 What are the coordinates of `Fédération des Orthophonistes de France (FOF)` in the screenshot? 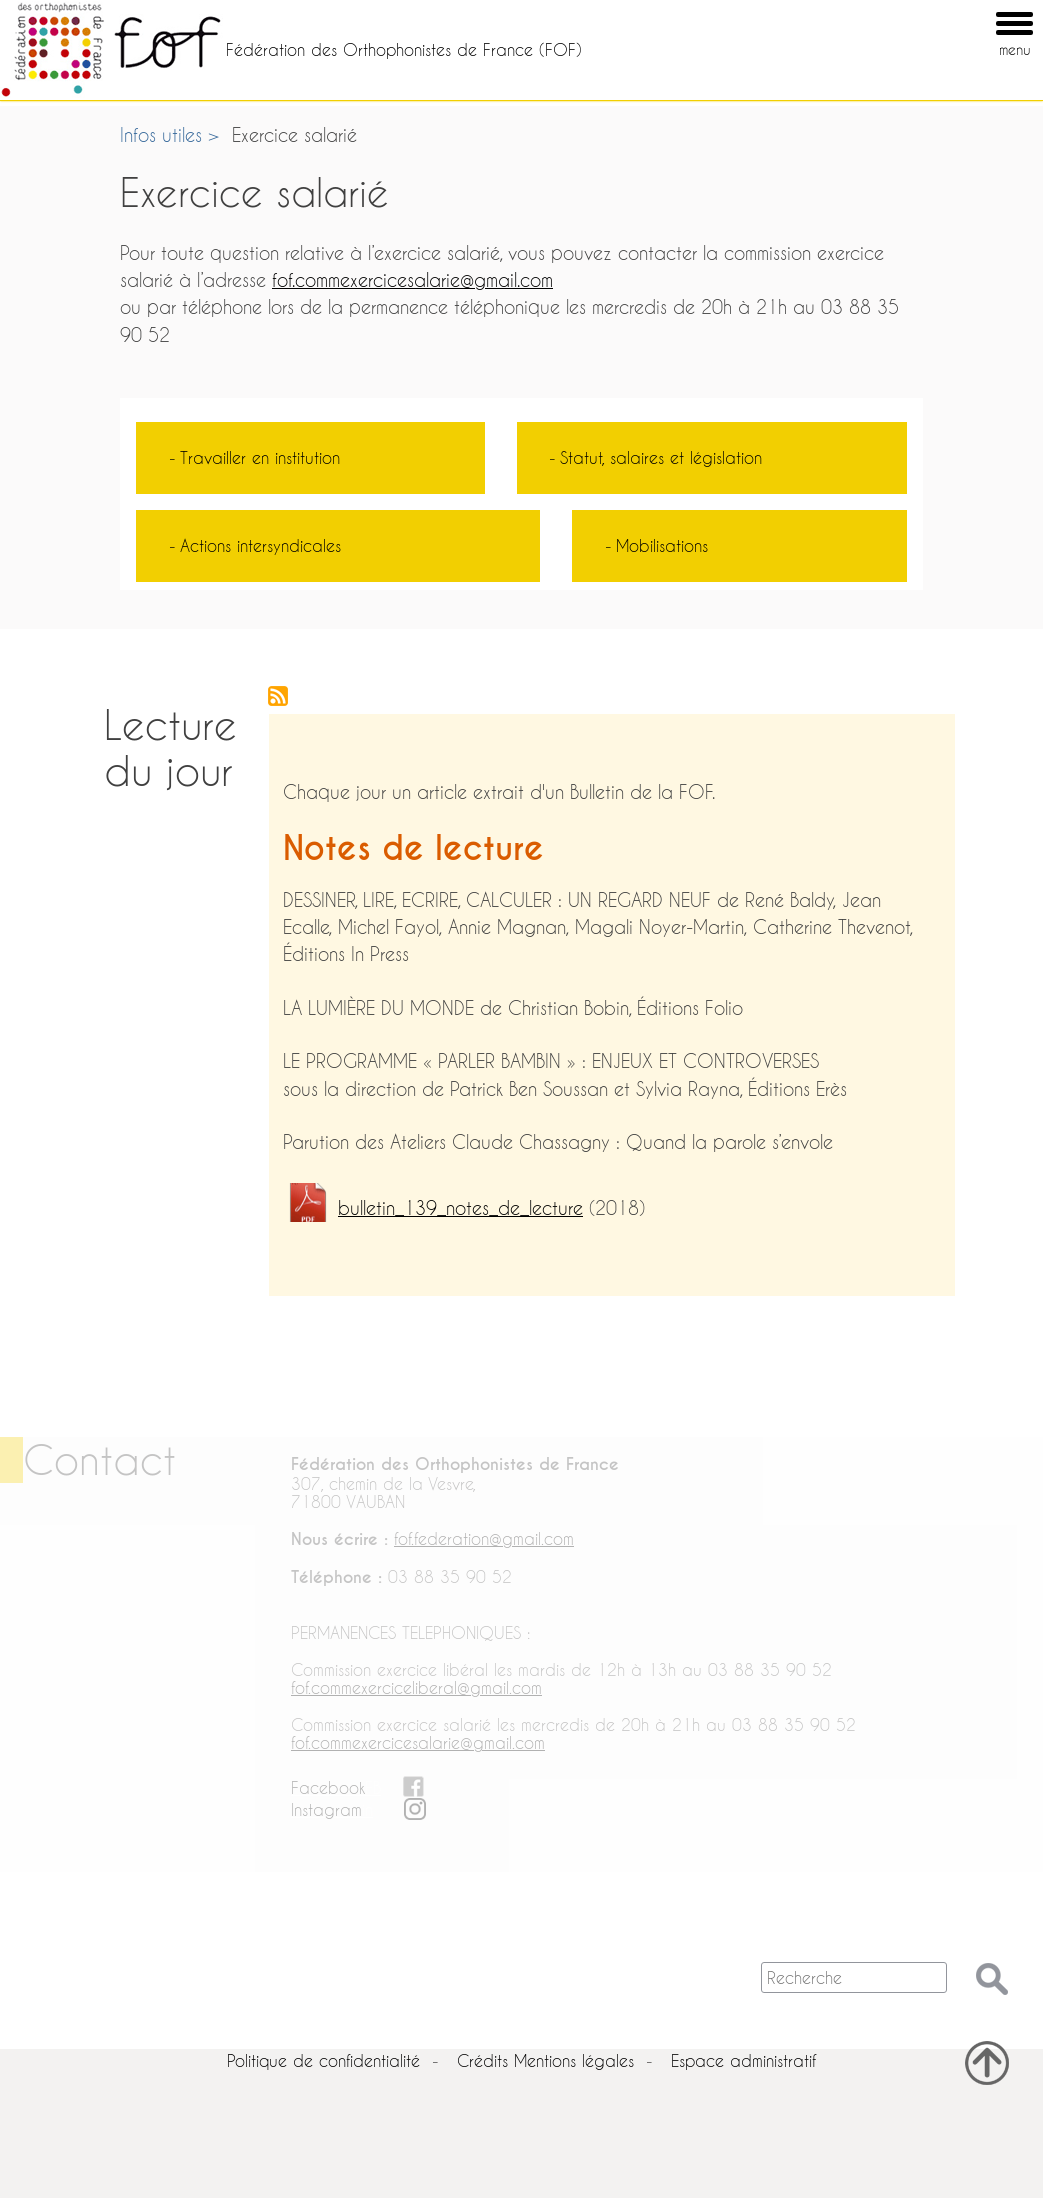 It's located at (404, 49).